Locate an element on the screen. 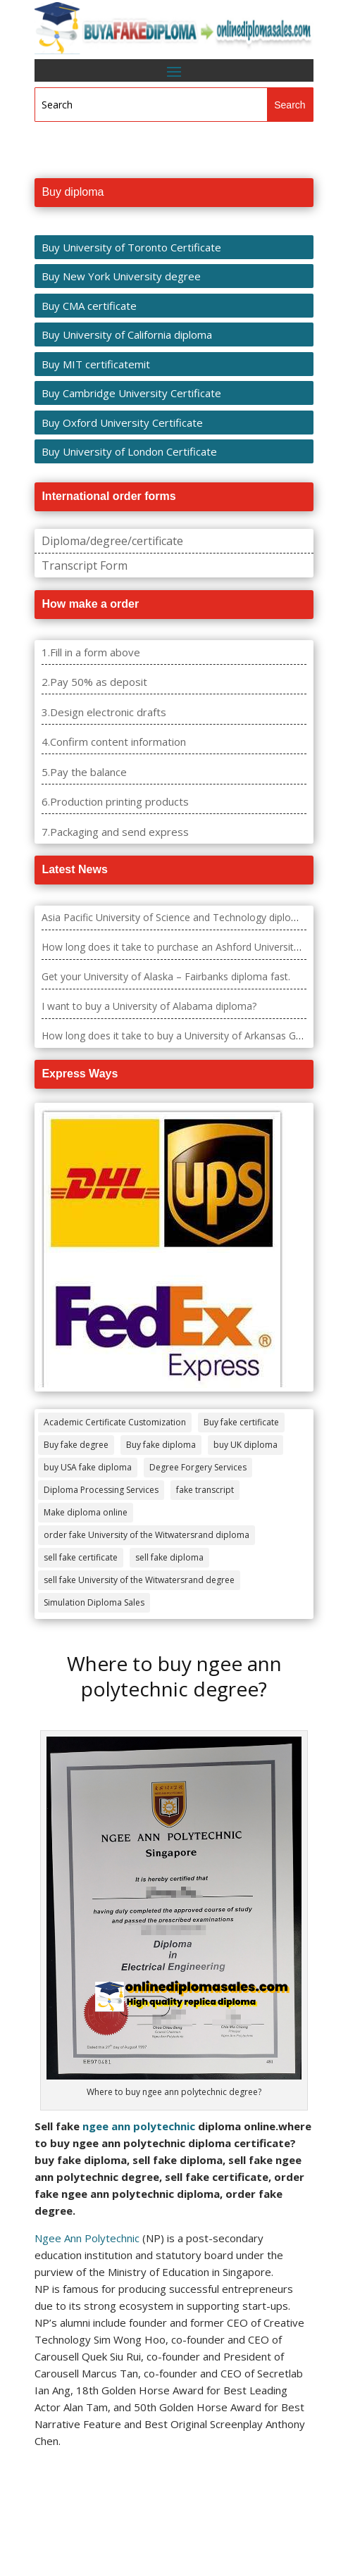  Buy Oxford University Certificate is located at coordinates (122, 422).